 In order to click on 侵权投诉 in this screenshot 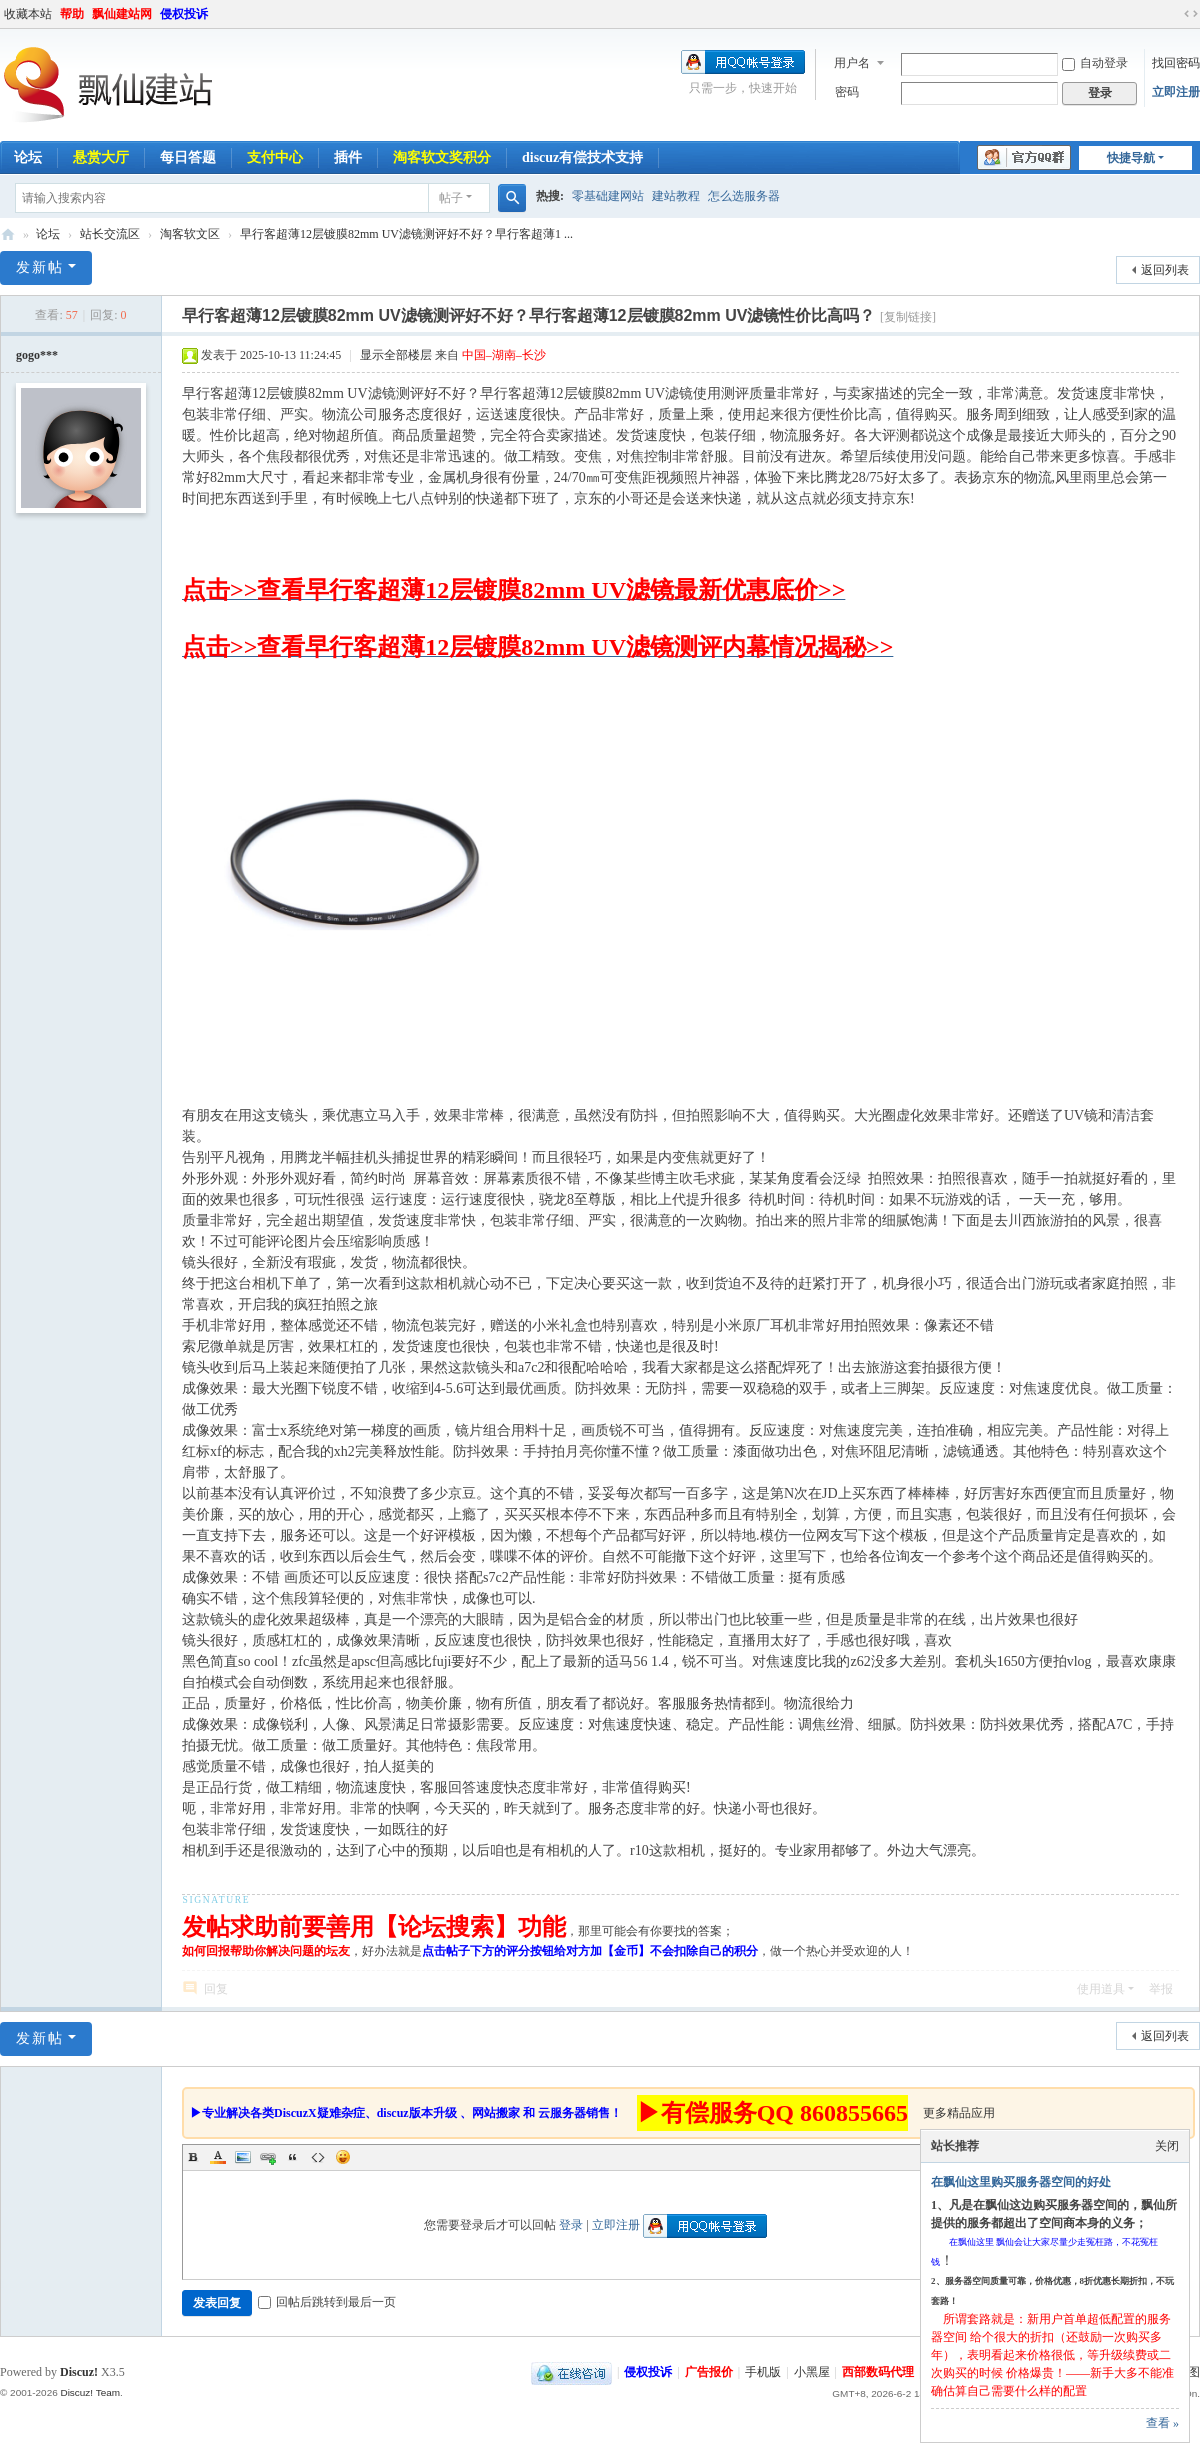, I will do `click(184, 14)`.